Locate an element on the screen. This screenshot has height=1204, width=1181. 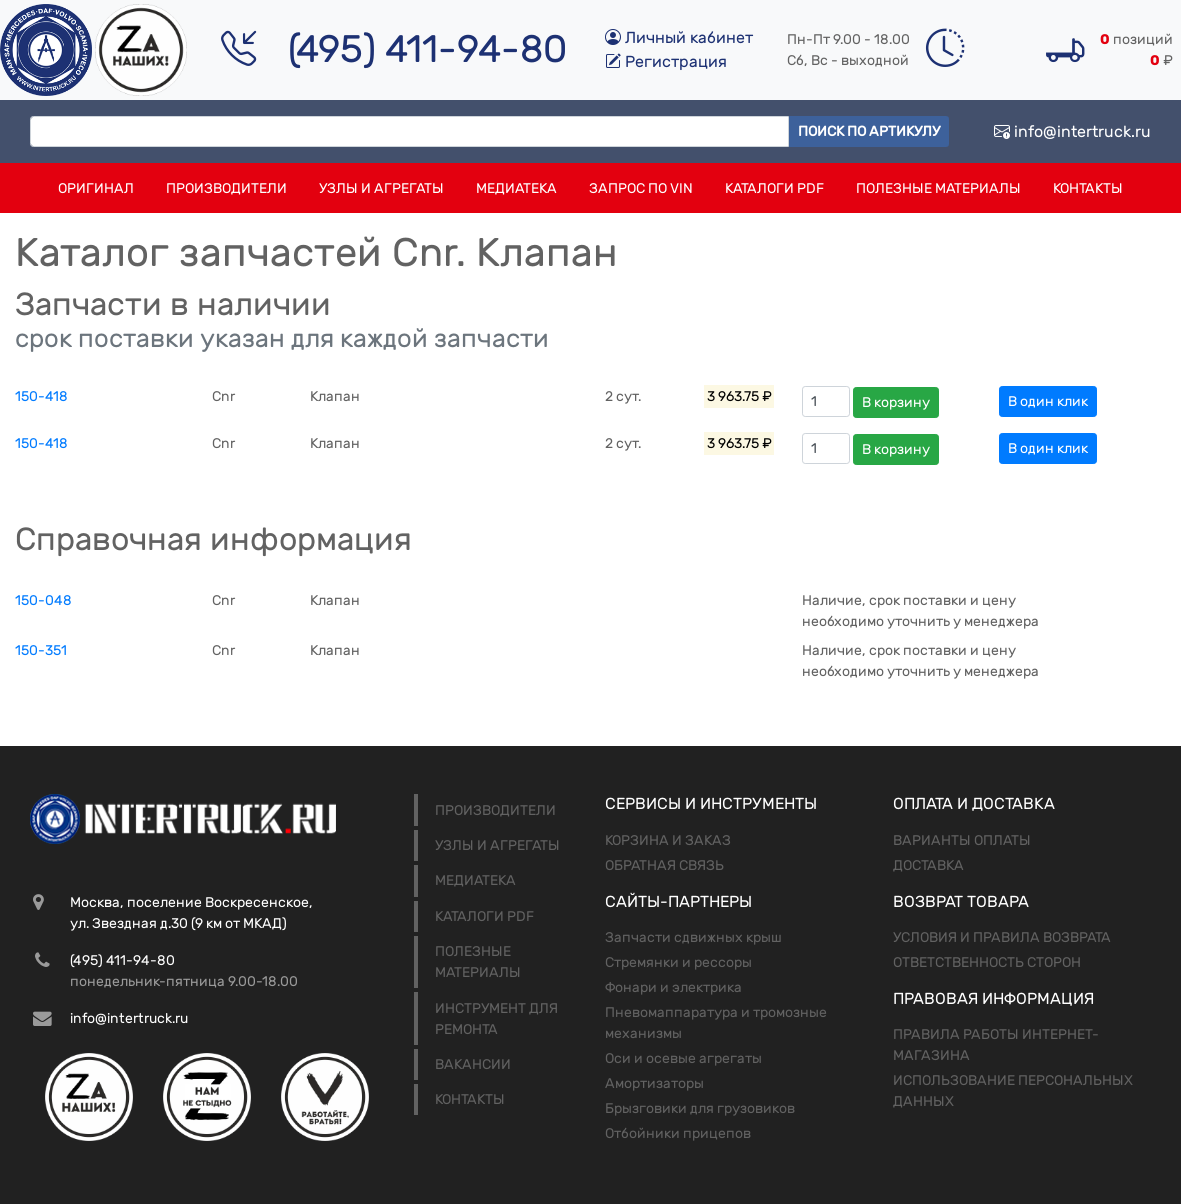
Ответственность сторон is located at coordinates (987, 962).